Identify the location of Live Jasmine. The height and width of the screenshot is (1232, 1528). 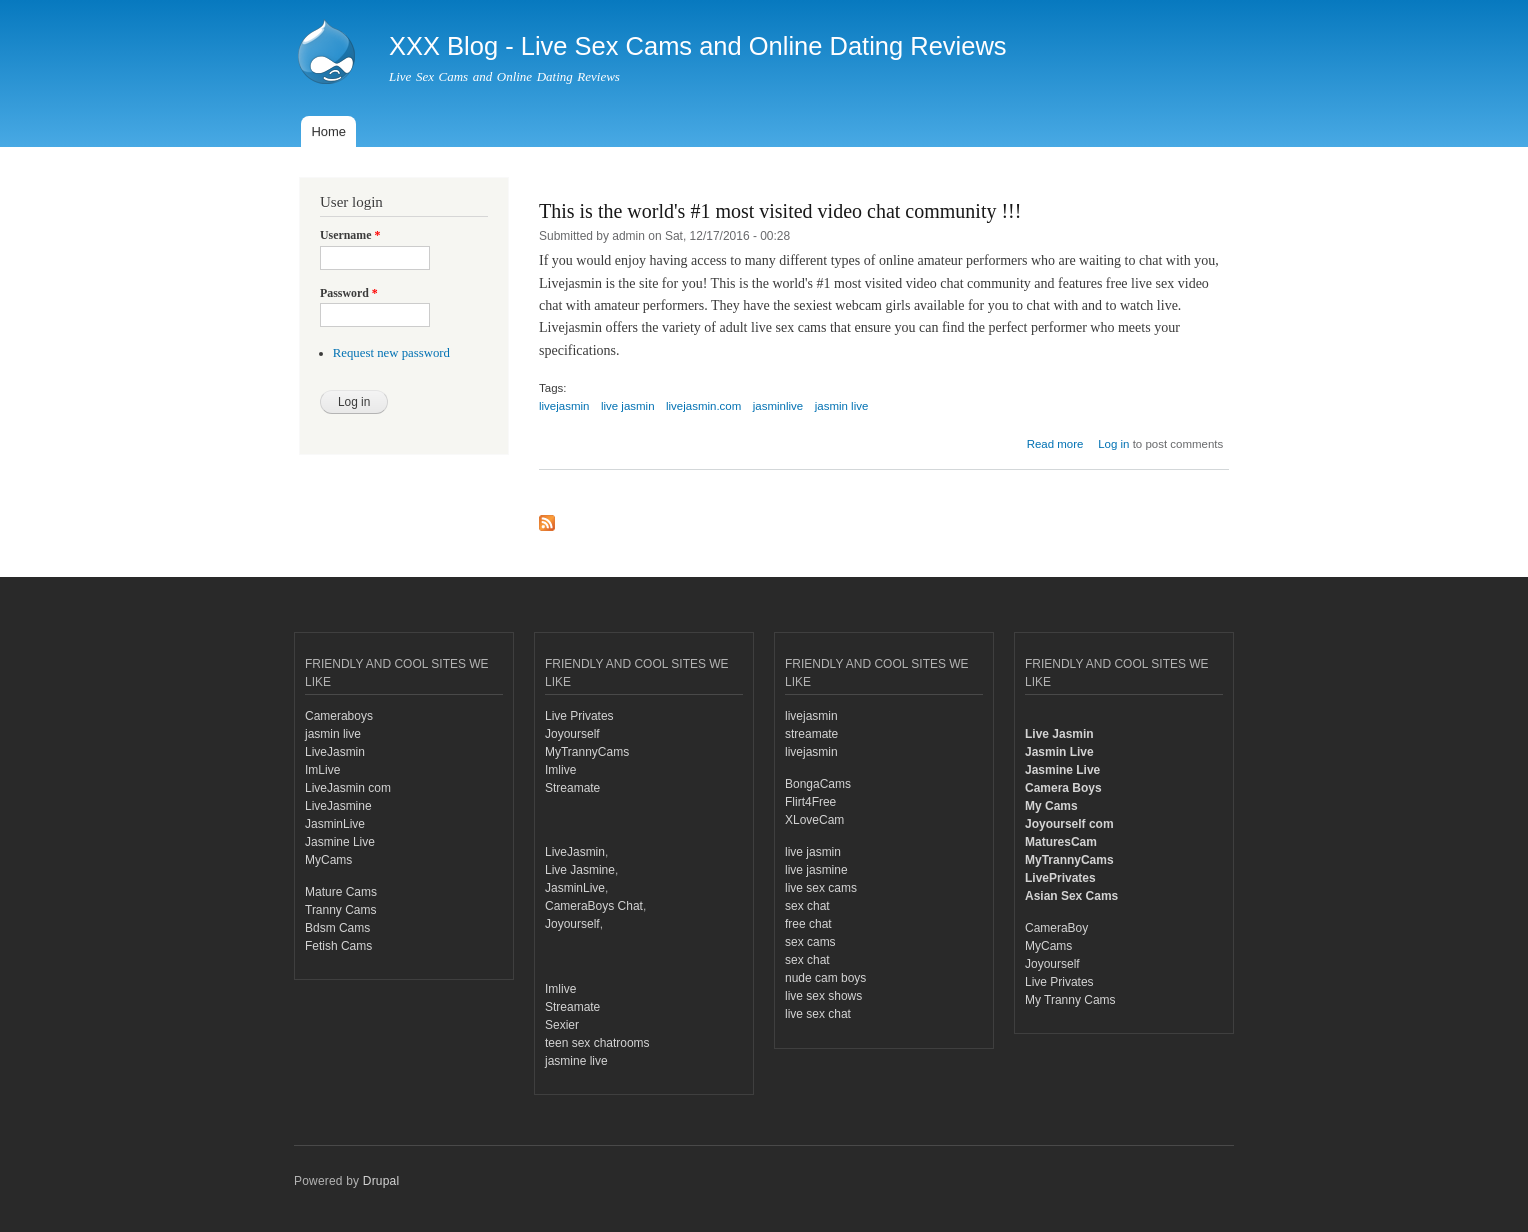
(580, 870).